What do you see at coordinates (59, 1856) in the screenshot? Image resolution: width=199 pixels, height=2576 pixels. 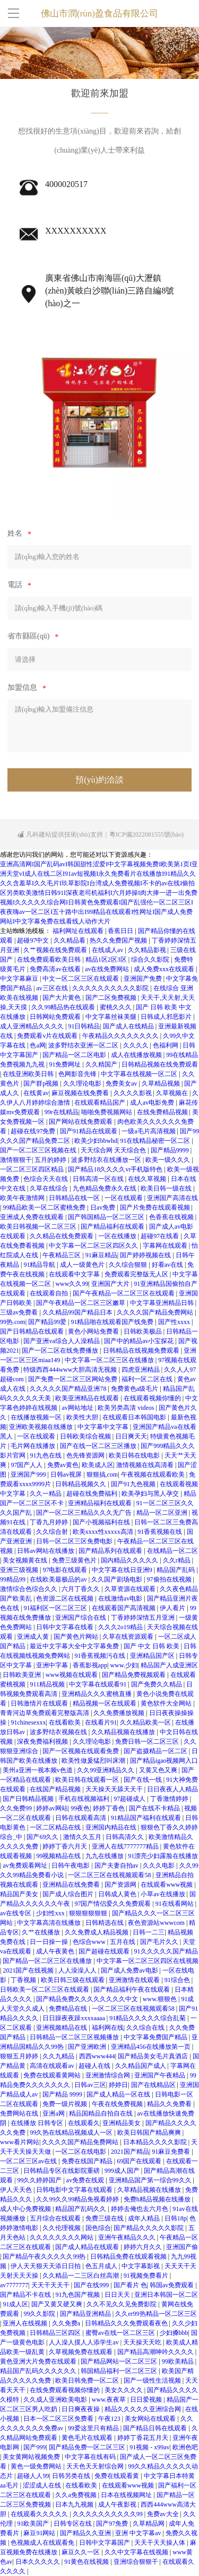 I see `99视频精品在线` at bounding box center [59, 1856].